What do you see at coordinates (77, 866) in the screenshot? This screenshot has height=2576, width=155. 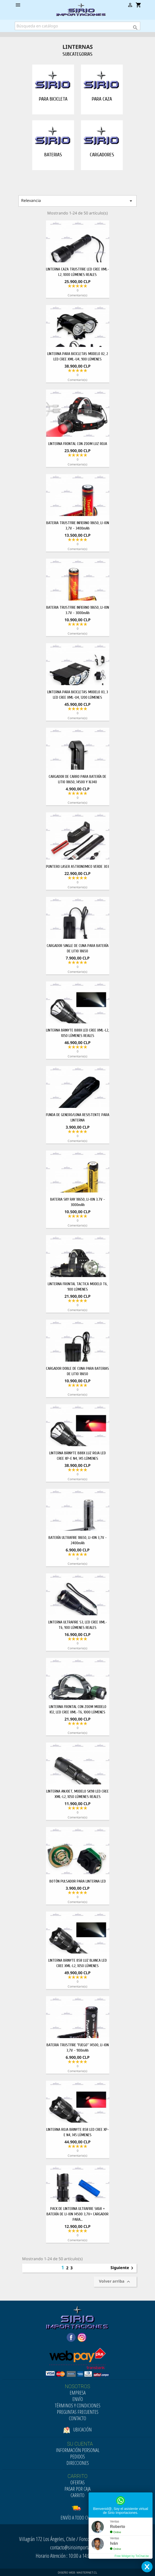 I see `PUNTERO LASER ASTRONOMICO VERDE 303` at bounding box center [77, 866].